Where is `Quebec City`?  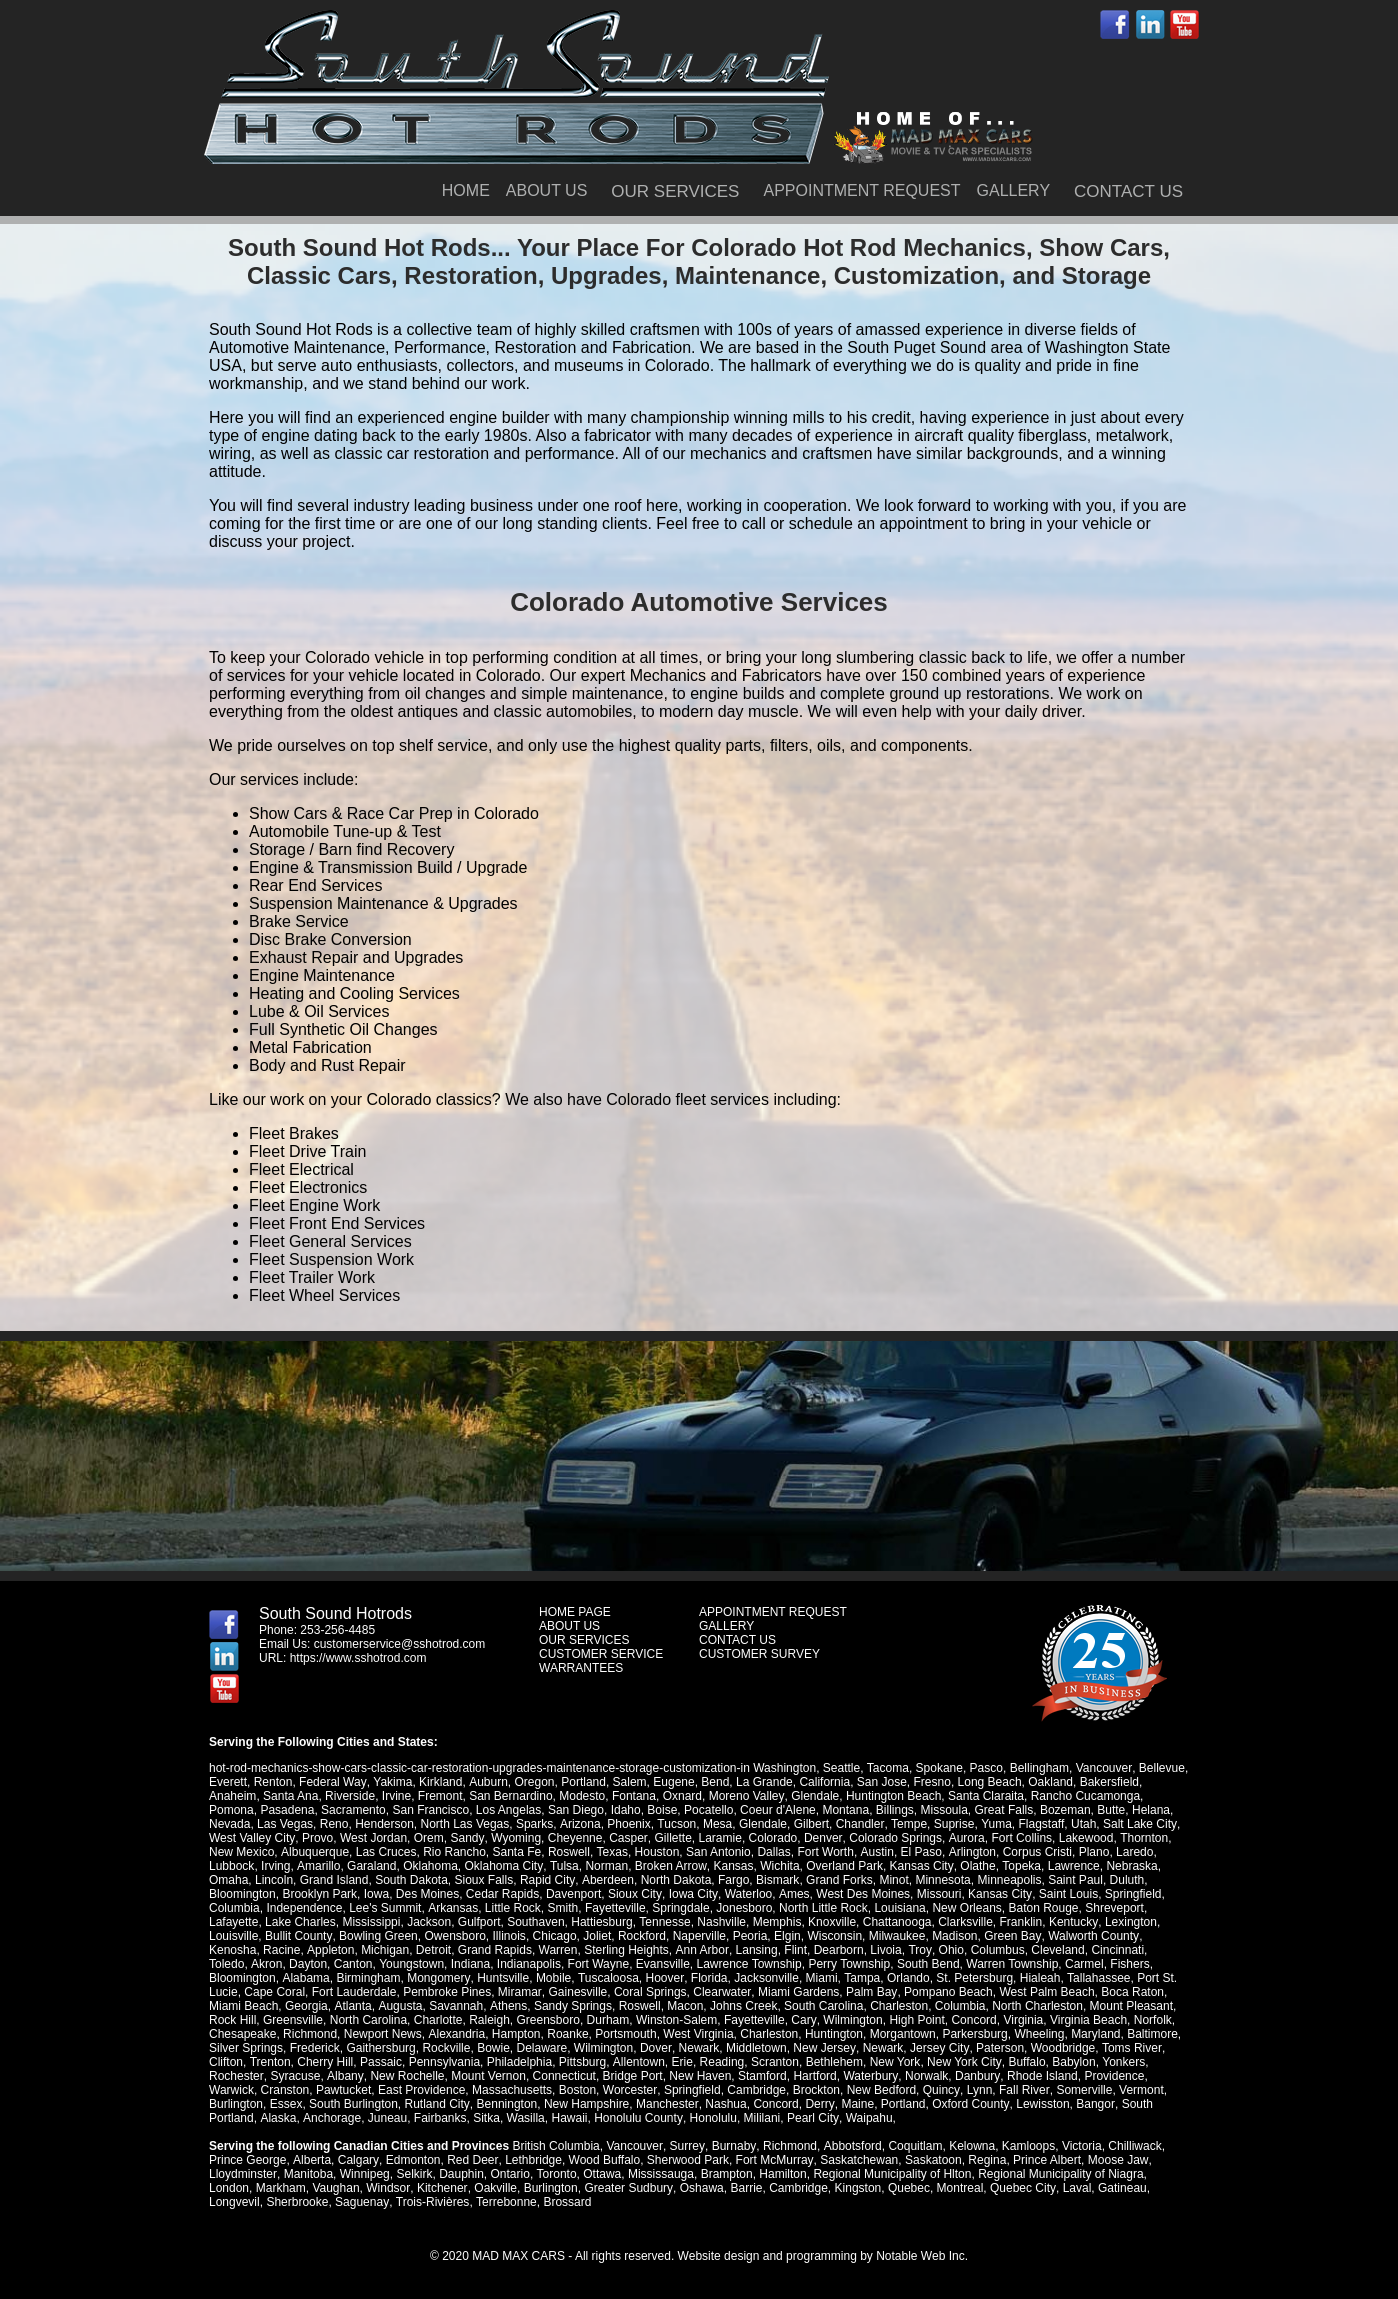
Quebec City is located at coordinates (1020, 2188).